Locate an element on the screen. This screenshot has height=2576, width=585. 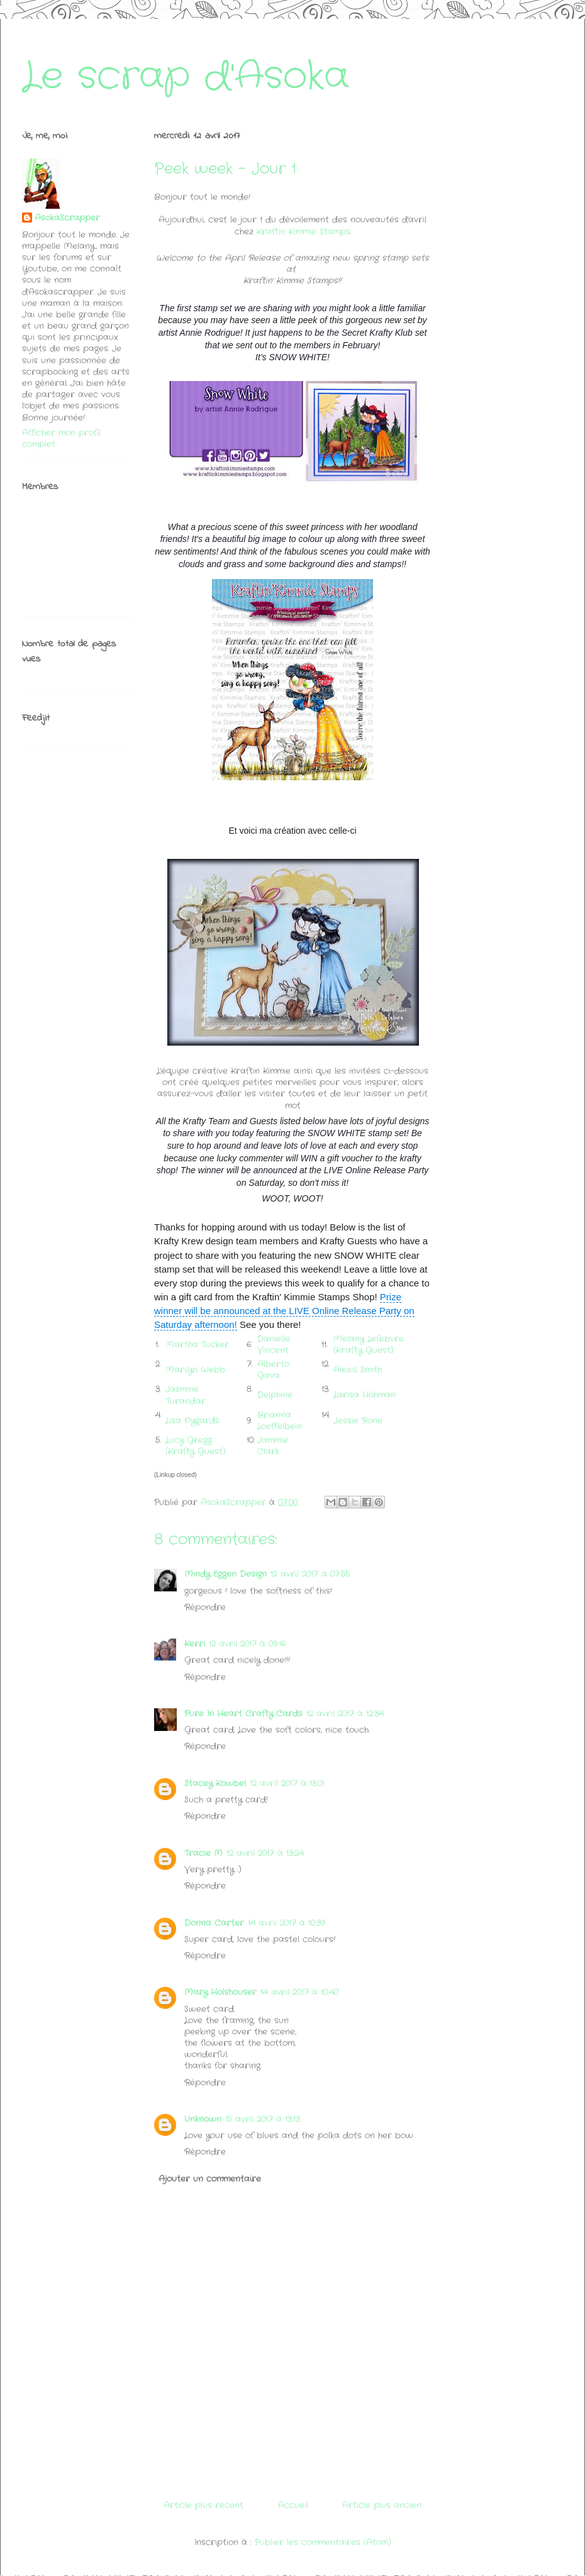
Jammie Clark is located at coordinates (272, 1445).